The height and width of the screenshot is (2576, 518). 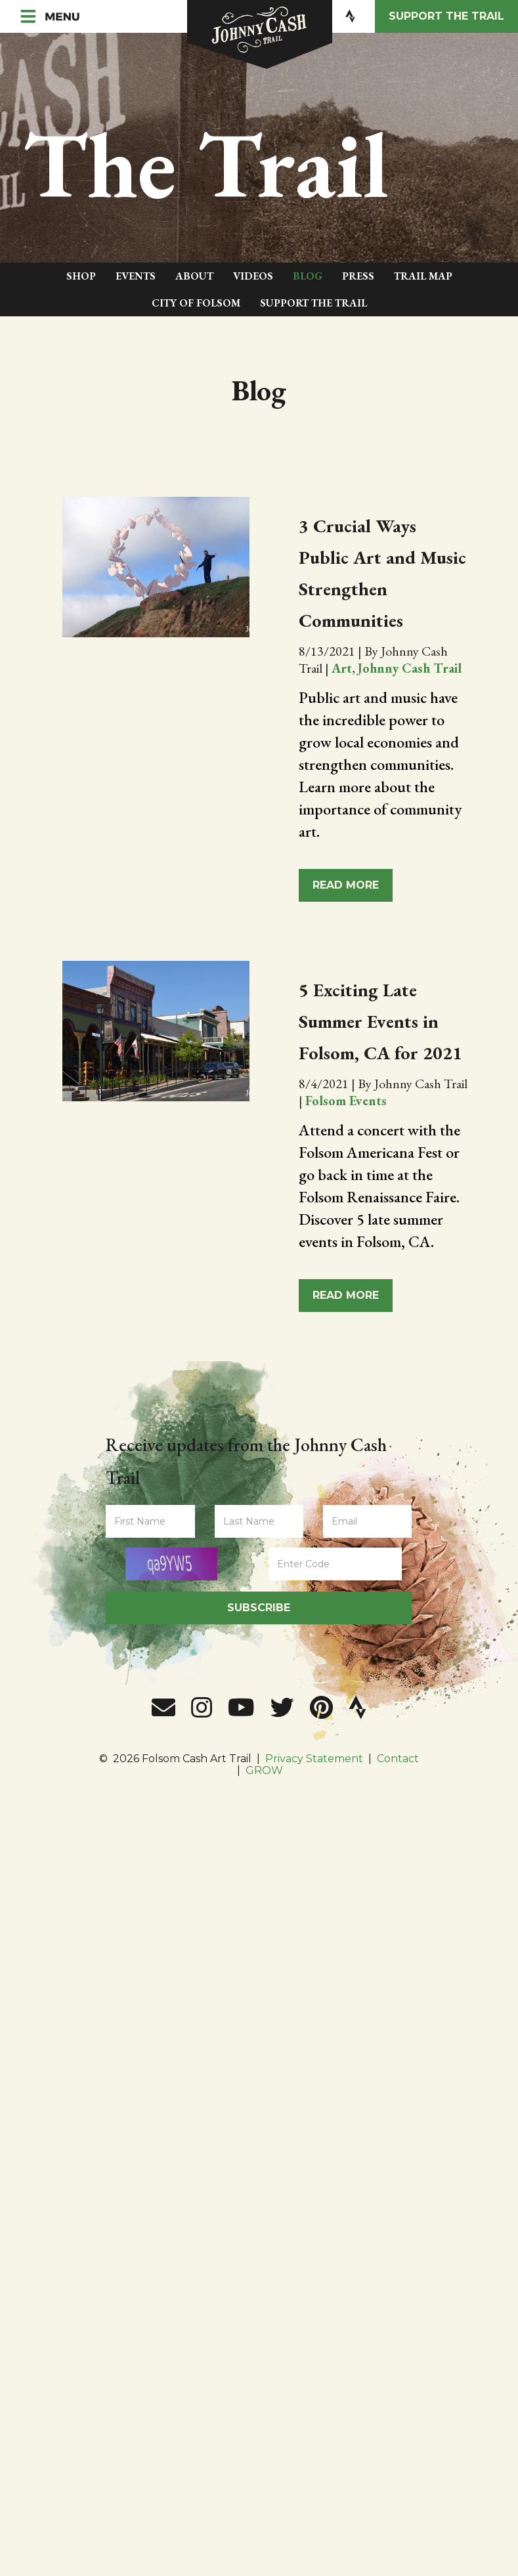 I want to click on GROW, so click(x=264, y=1777).